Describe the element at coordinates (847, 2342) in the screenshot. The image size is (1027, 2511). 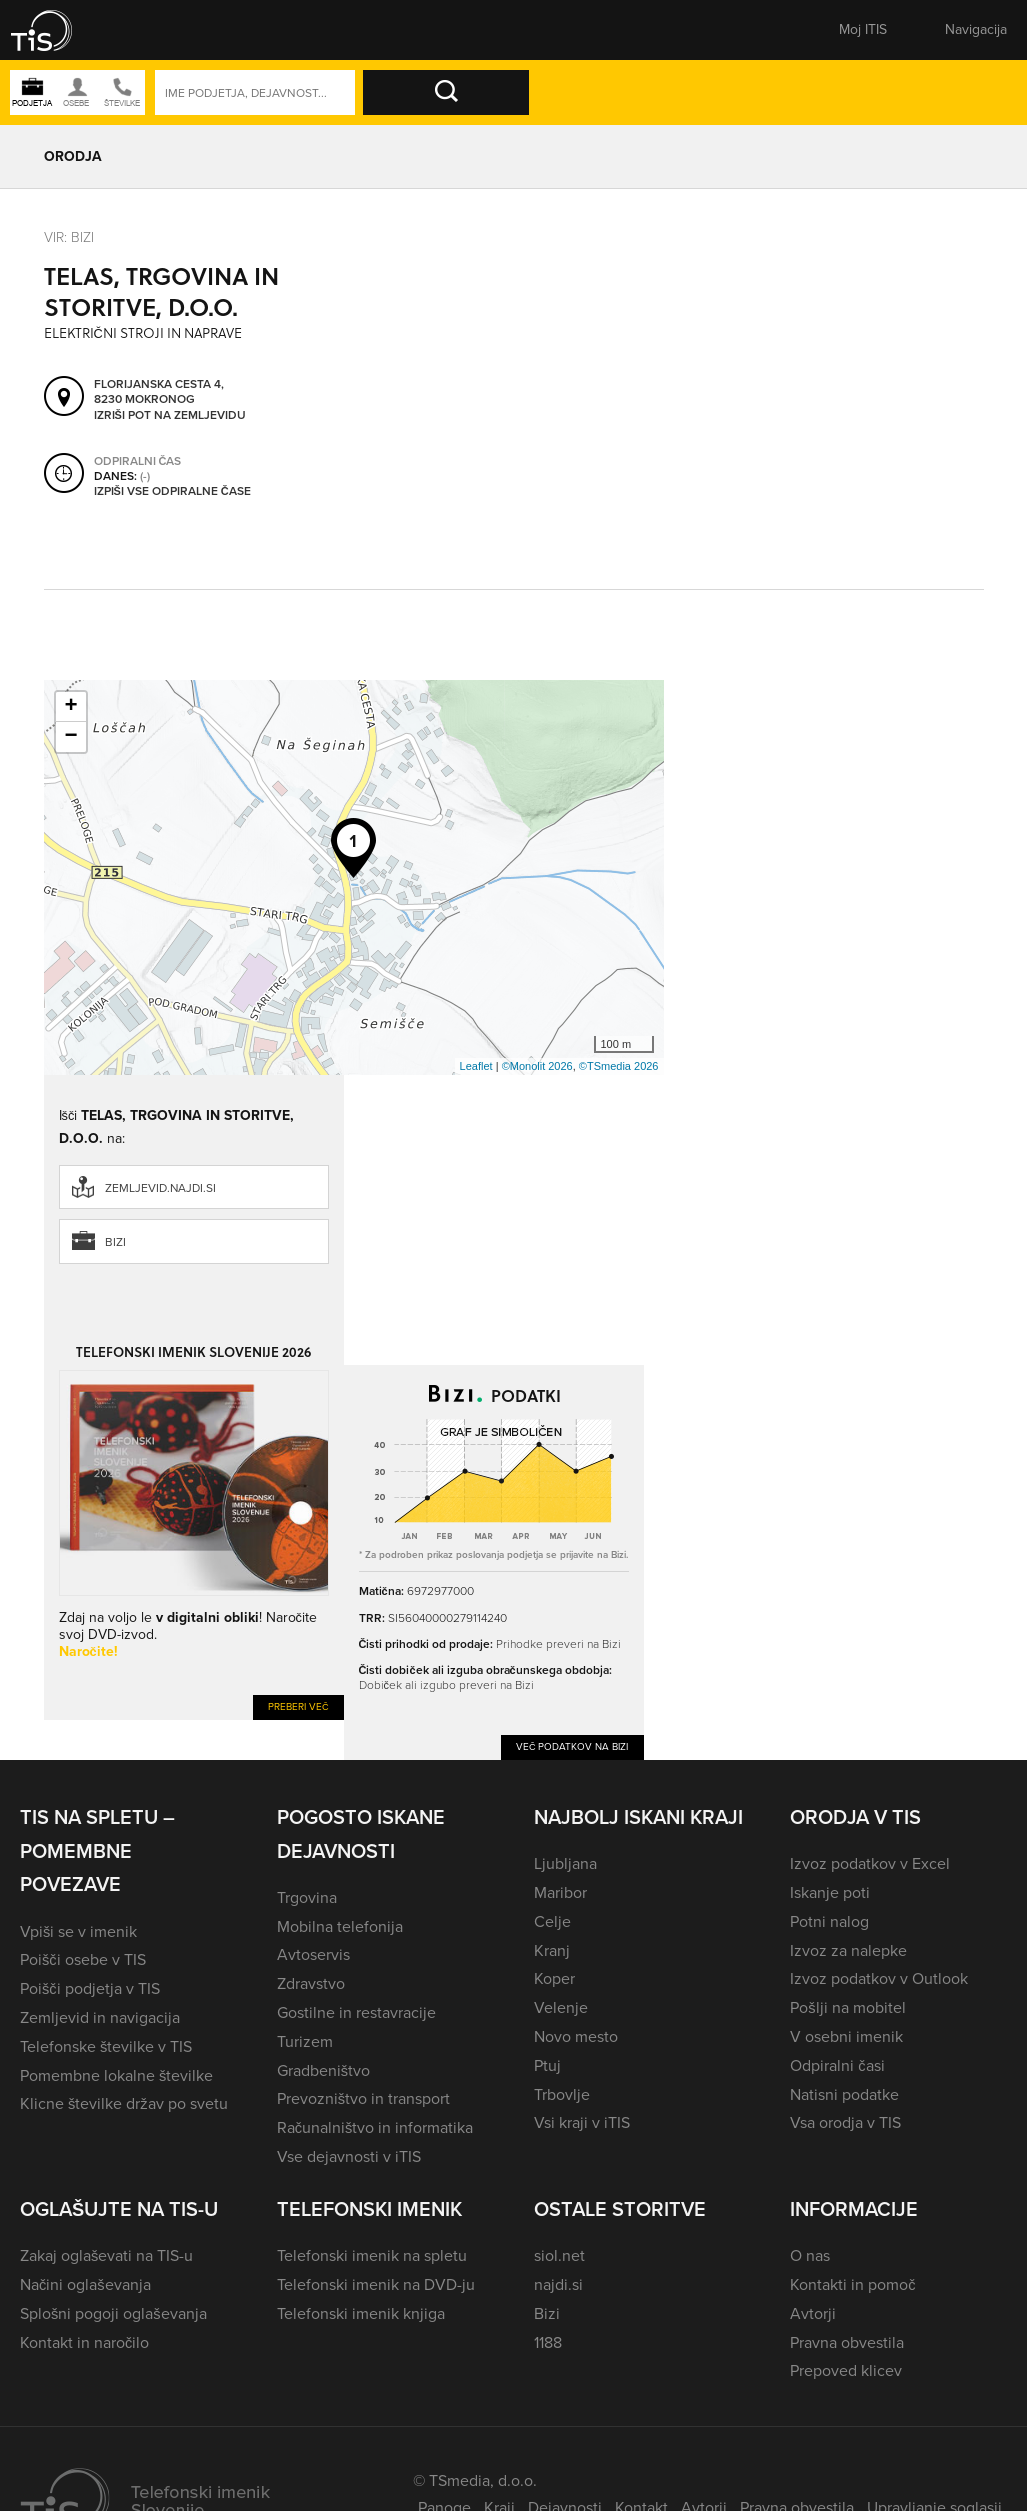
I see `Pravna obvestila` at that location.